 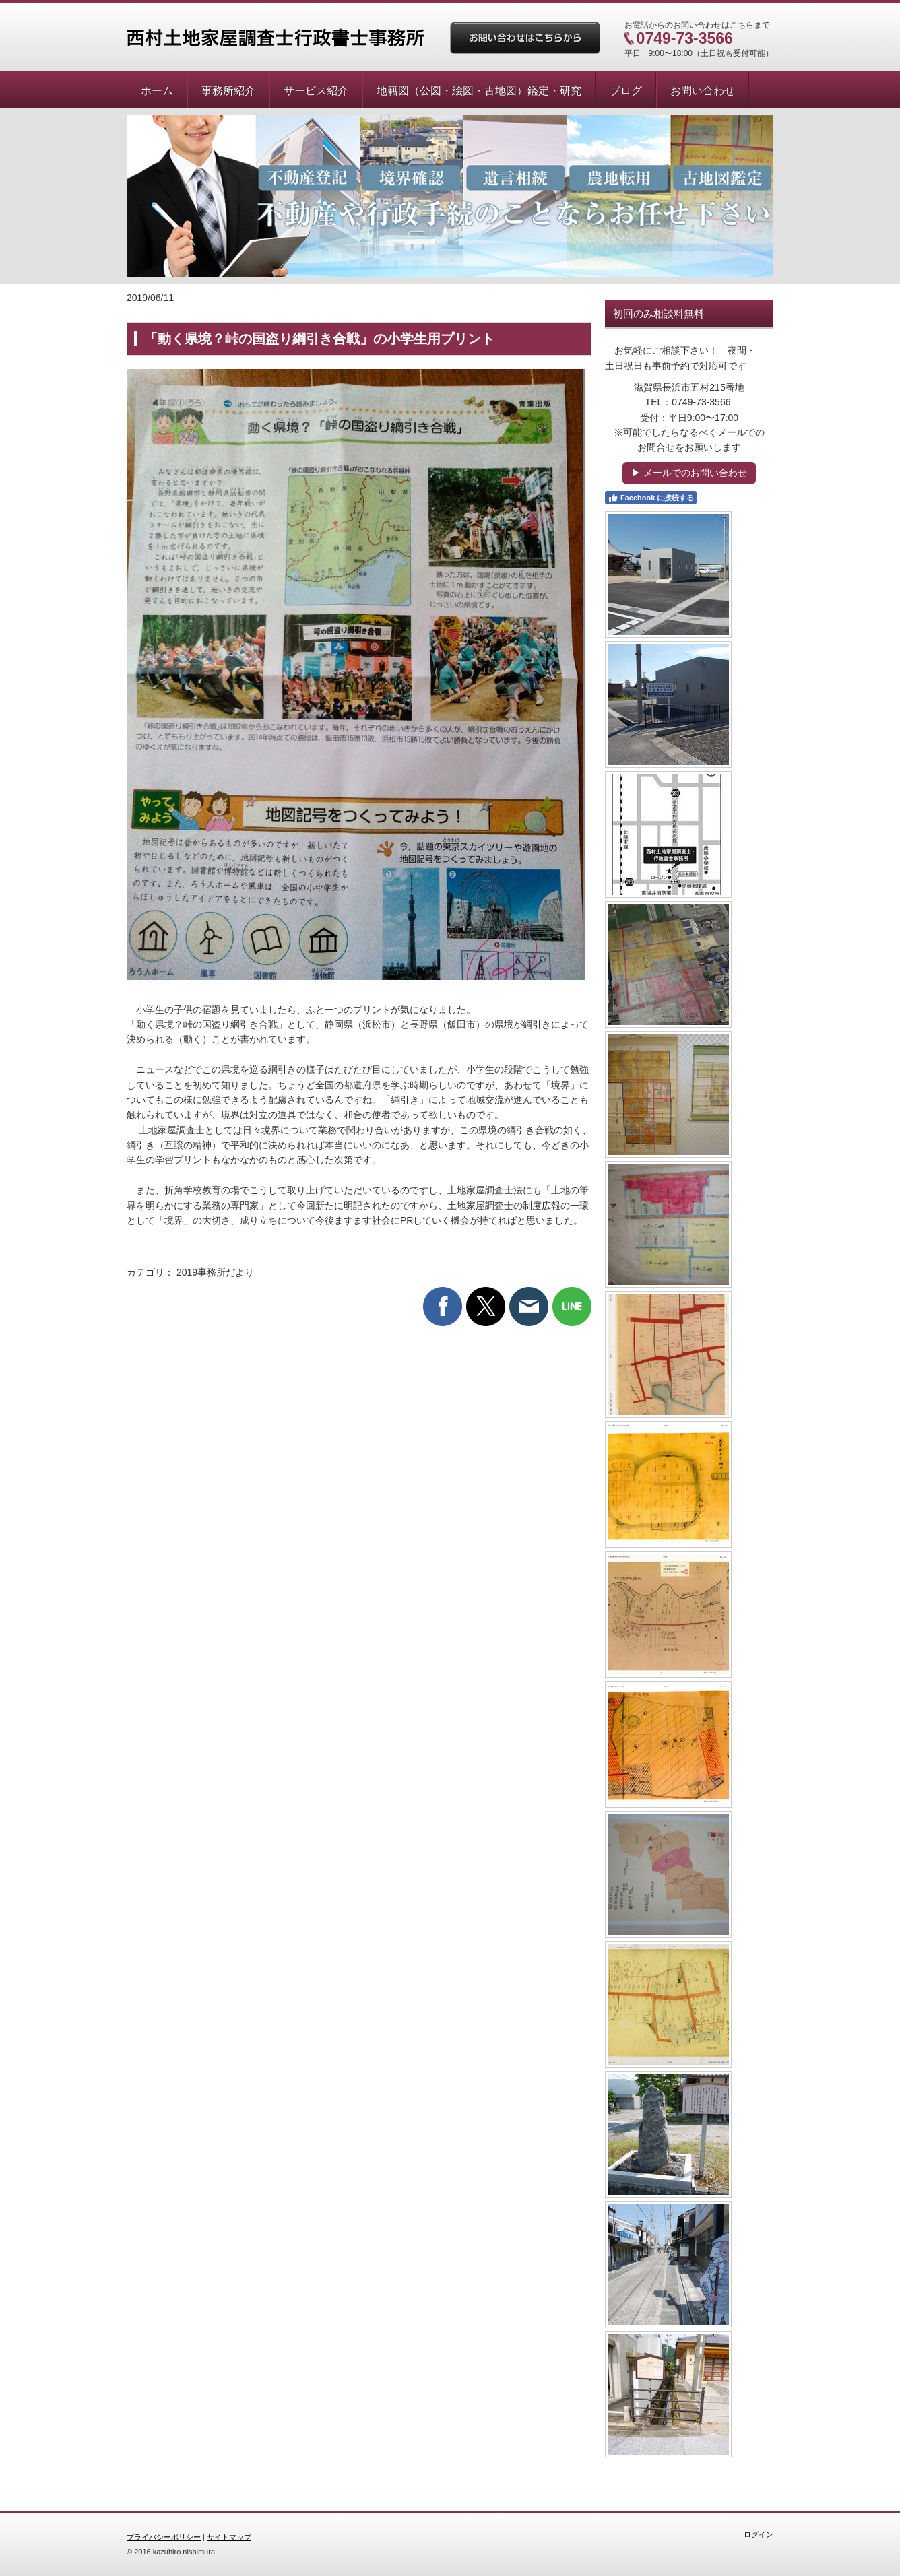 What do you see at coordinates (157, 90) in the screenshot?
I see `ホーム` at bounding box center [157, 90].